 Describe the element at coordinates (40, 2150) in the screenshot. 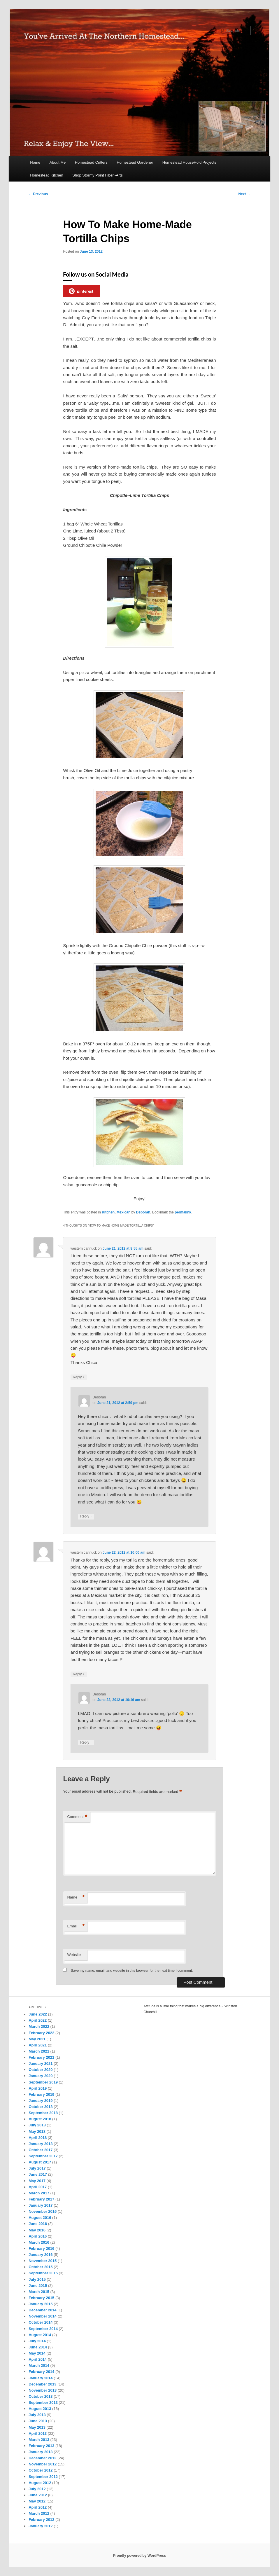

I see `October 2017` at that location.